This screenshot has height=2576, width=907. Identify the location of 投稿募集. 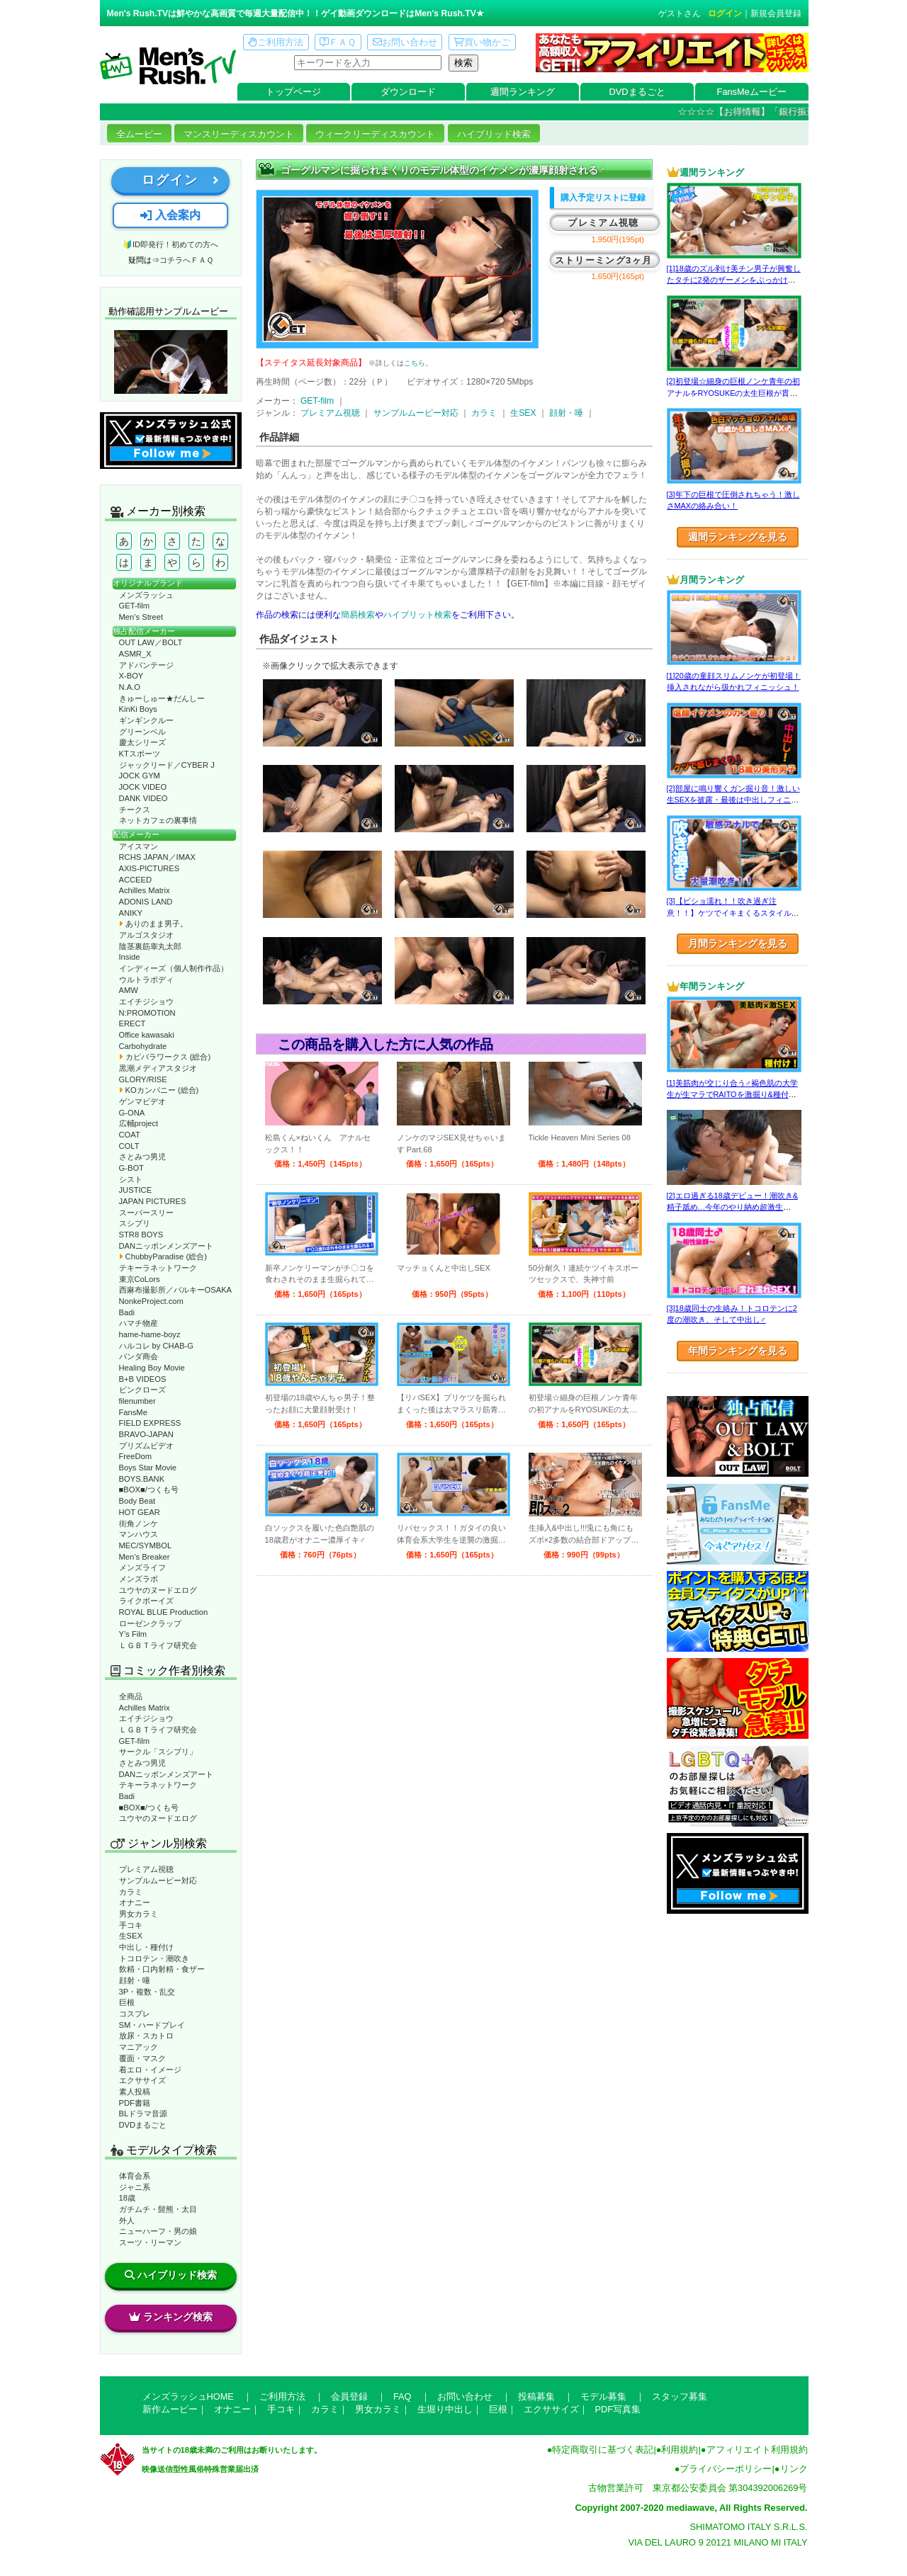
(536, 2396).